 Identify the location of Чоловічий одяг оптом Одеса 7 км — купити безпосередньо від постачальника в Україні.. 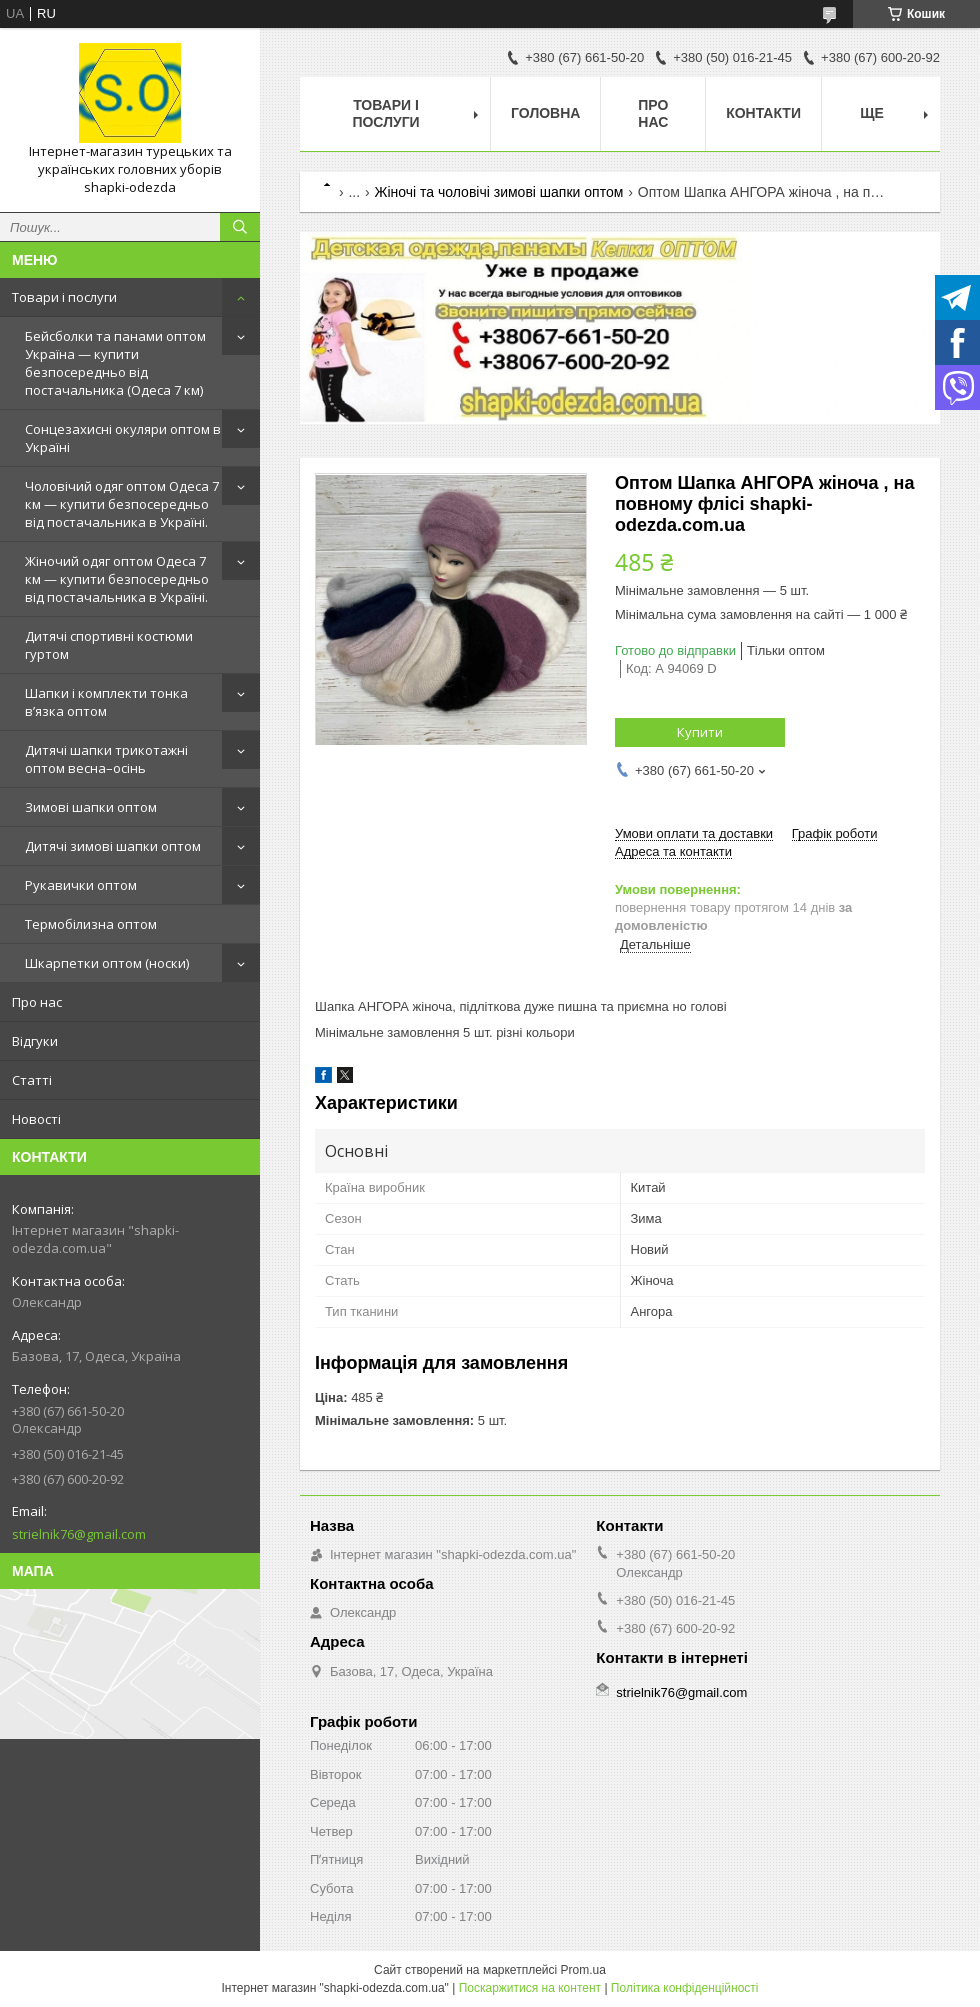
(122, 504).